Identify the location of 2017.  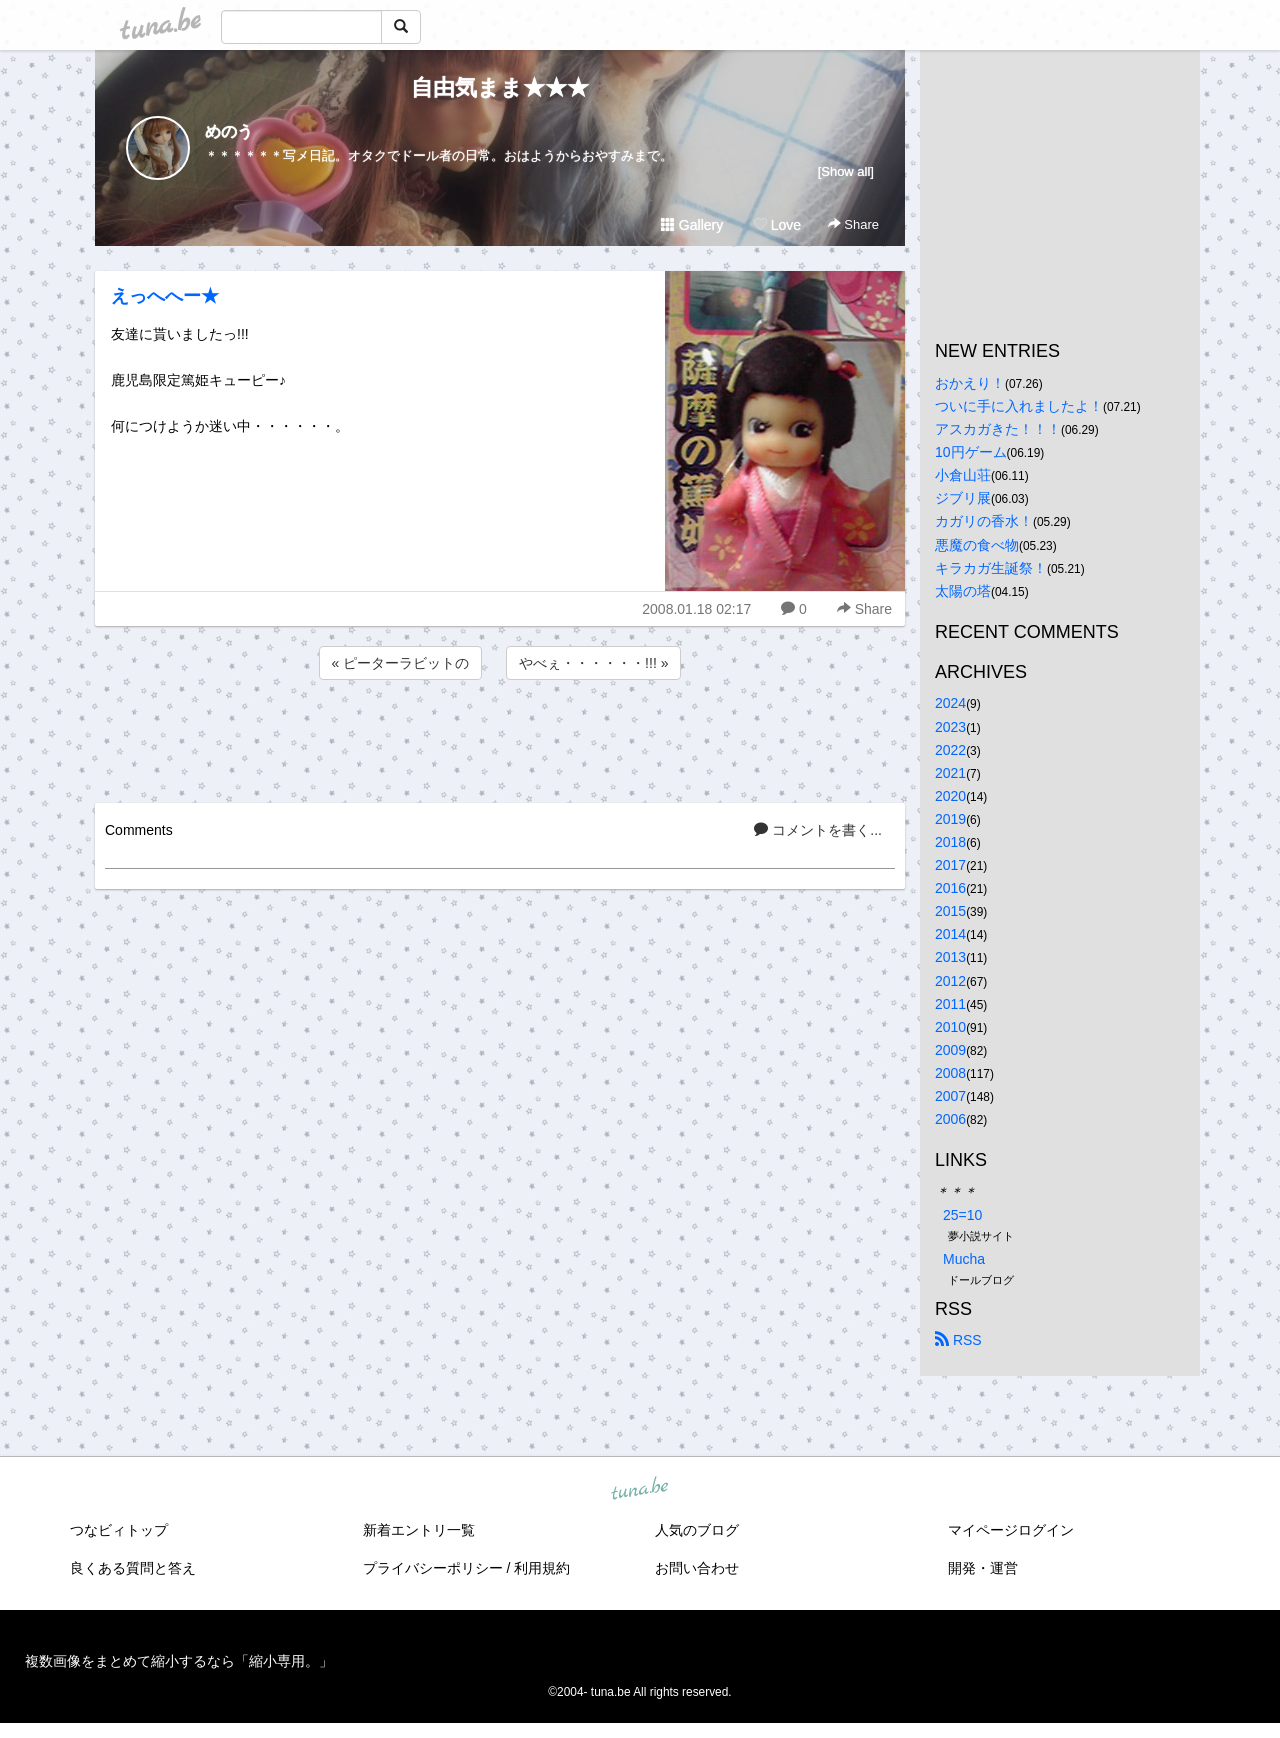
(950, 865).